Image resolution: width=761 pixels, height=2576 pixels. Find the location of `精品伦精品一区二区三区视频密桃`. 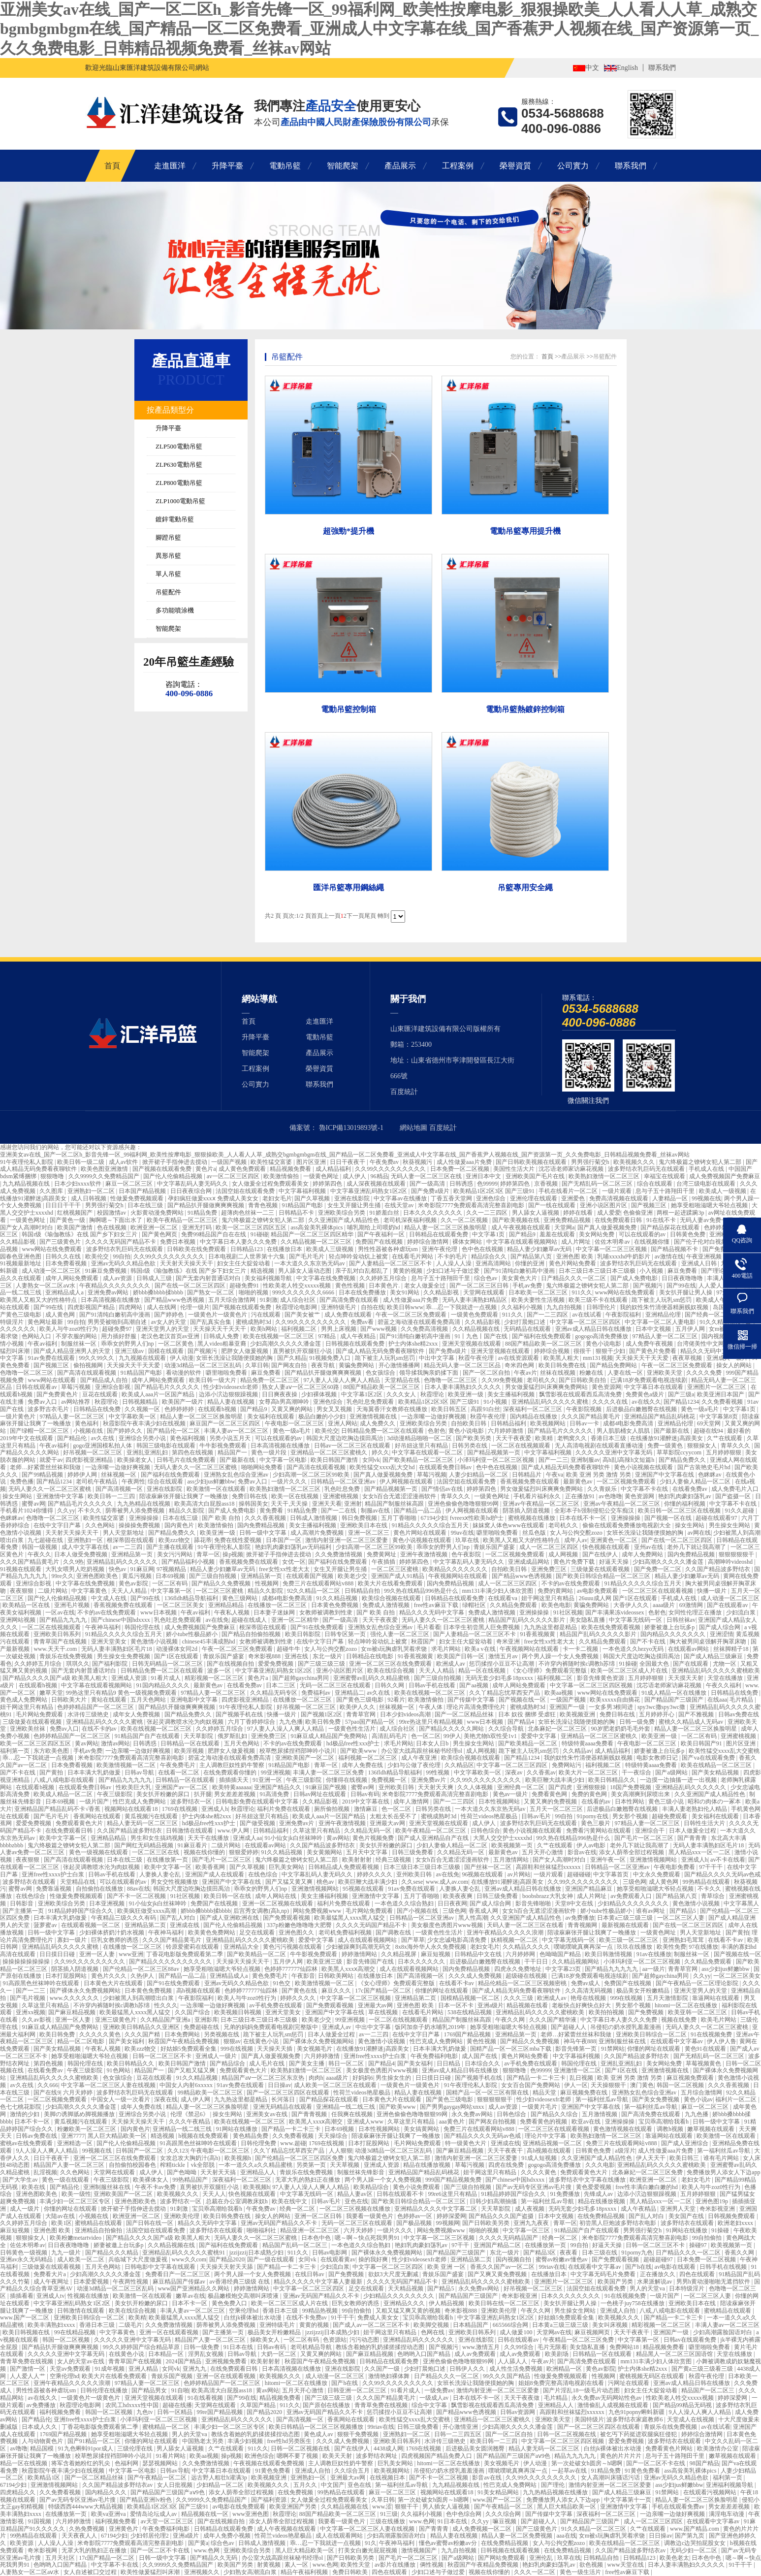

精品伦精品一区二区三区视频密桃 is located at coordinates (523, 1983).